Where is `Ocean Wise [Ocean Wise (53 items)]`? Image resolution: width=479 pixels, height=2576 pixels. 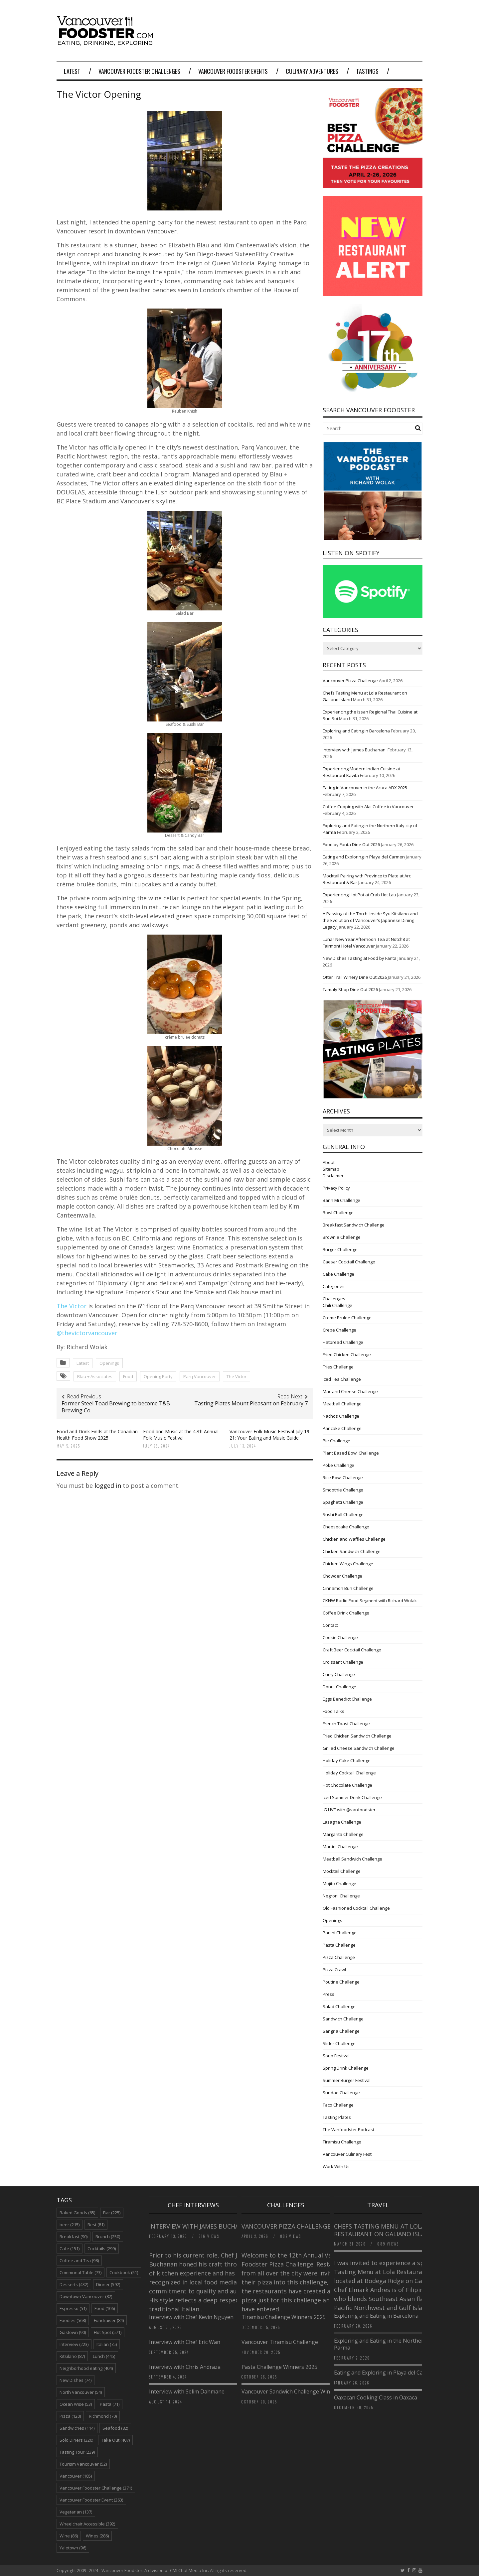
Ocean Wise [Ocean Wise (53 items)] is located at coordinates (76, 2404).